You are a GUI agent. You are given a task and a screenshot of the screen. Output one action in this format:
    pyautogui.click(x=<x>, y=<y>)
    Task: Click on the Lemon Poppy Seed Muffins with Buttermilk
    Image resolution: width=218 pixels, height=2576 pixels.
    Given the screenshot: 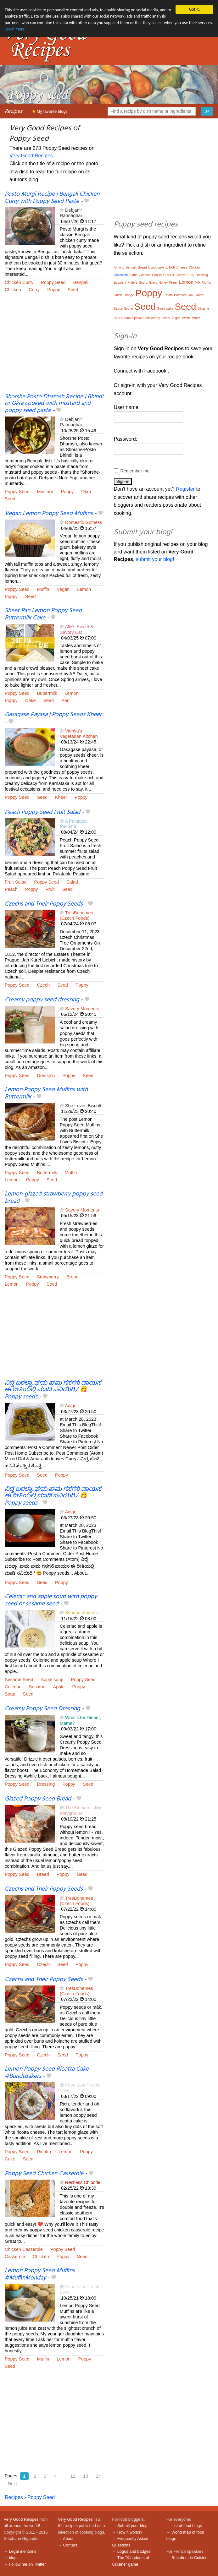 What is the action you would take?
    pyautogui.click(x=46, y=1093)
    